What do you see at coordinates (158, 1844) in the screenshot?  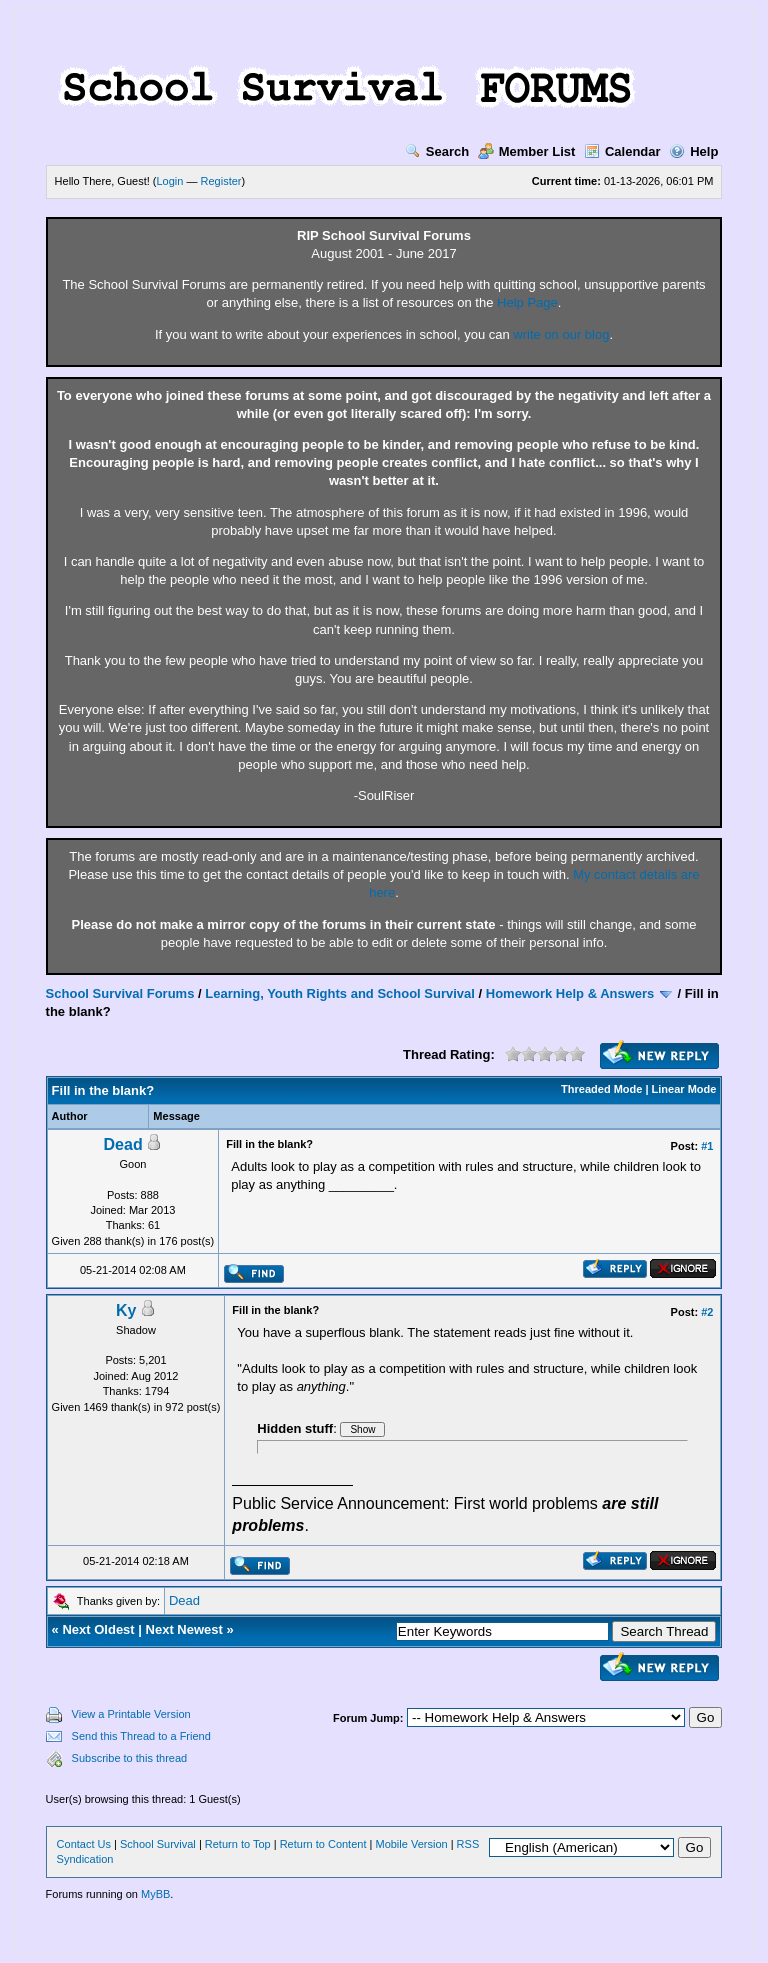 I see `School Survival` at bounding box center [158, 1844].